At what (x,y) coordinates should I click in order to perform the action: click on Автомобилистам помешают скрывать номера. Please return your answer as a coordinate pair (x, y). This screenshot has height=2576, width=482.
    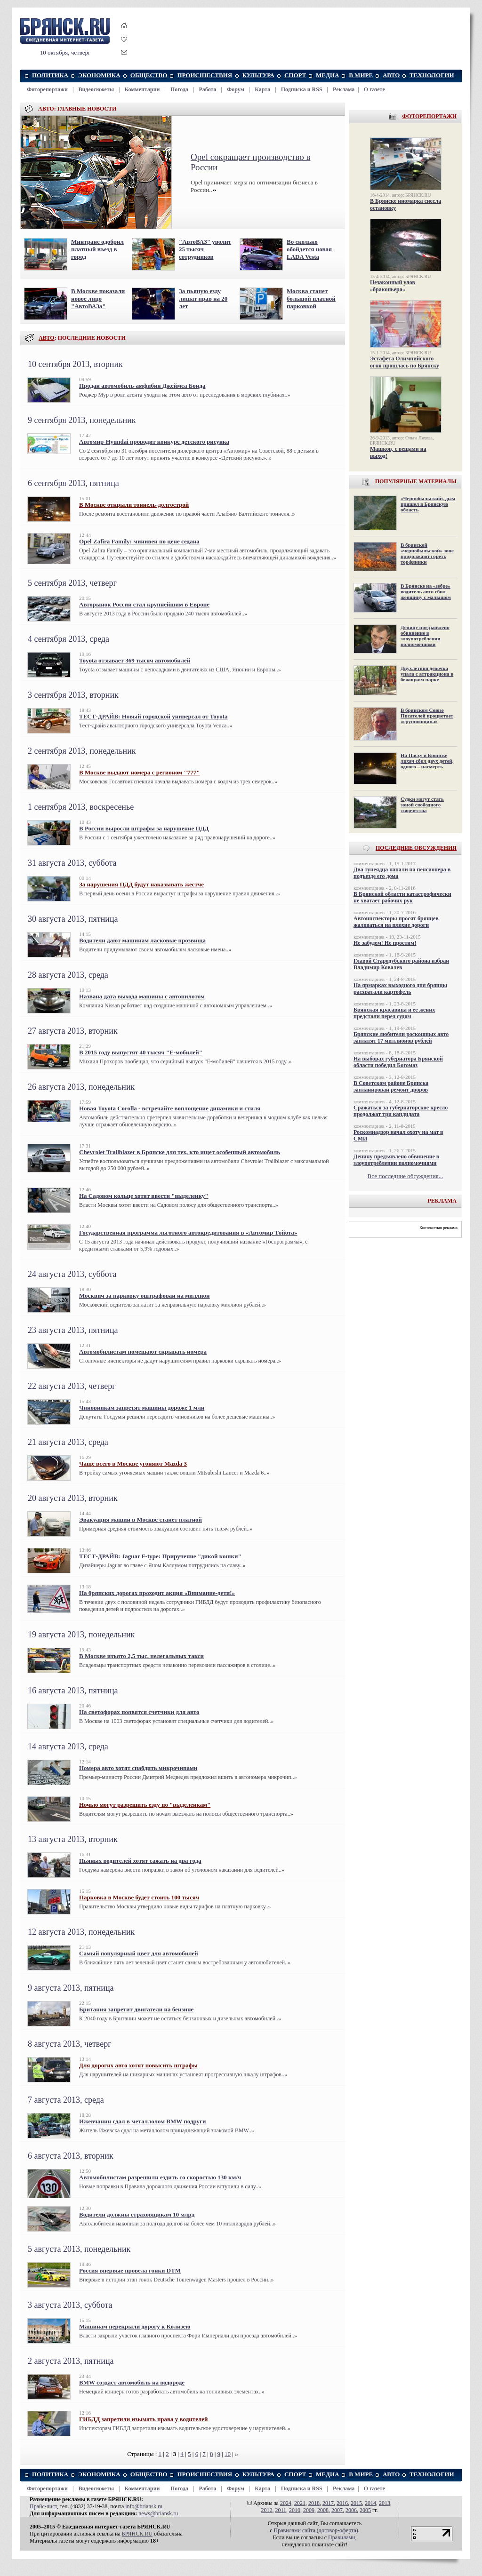
    Looking at the image, I should click on (143, 1351).